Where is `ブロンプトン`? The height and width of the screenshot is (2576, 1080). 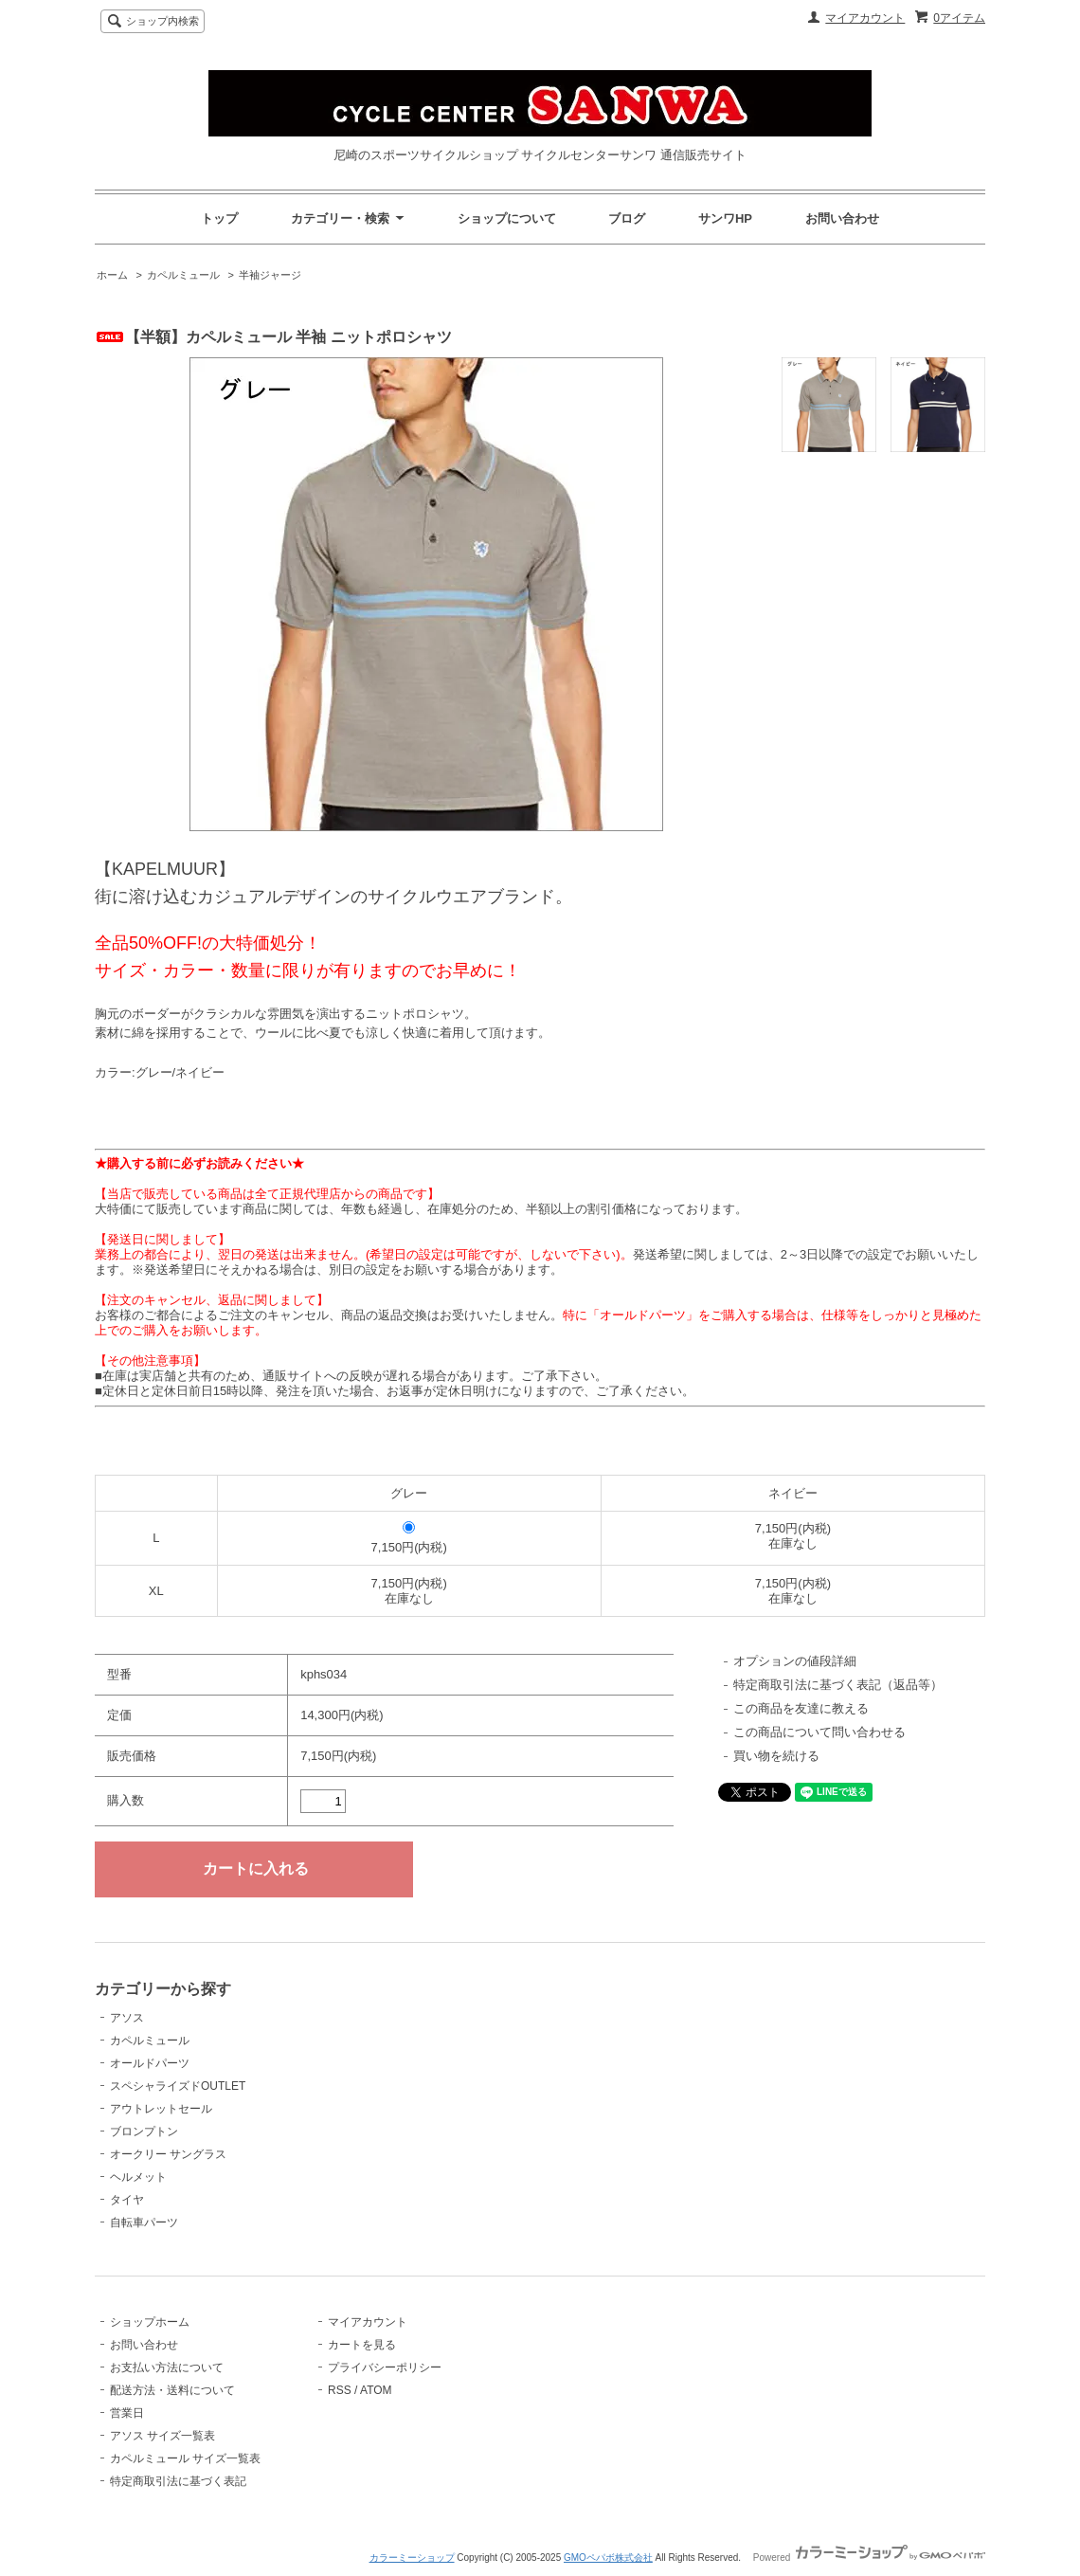 ブロンプトン is located at coordinates (144, 2131).